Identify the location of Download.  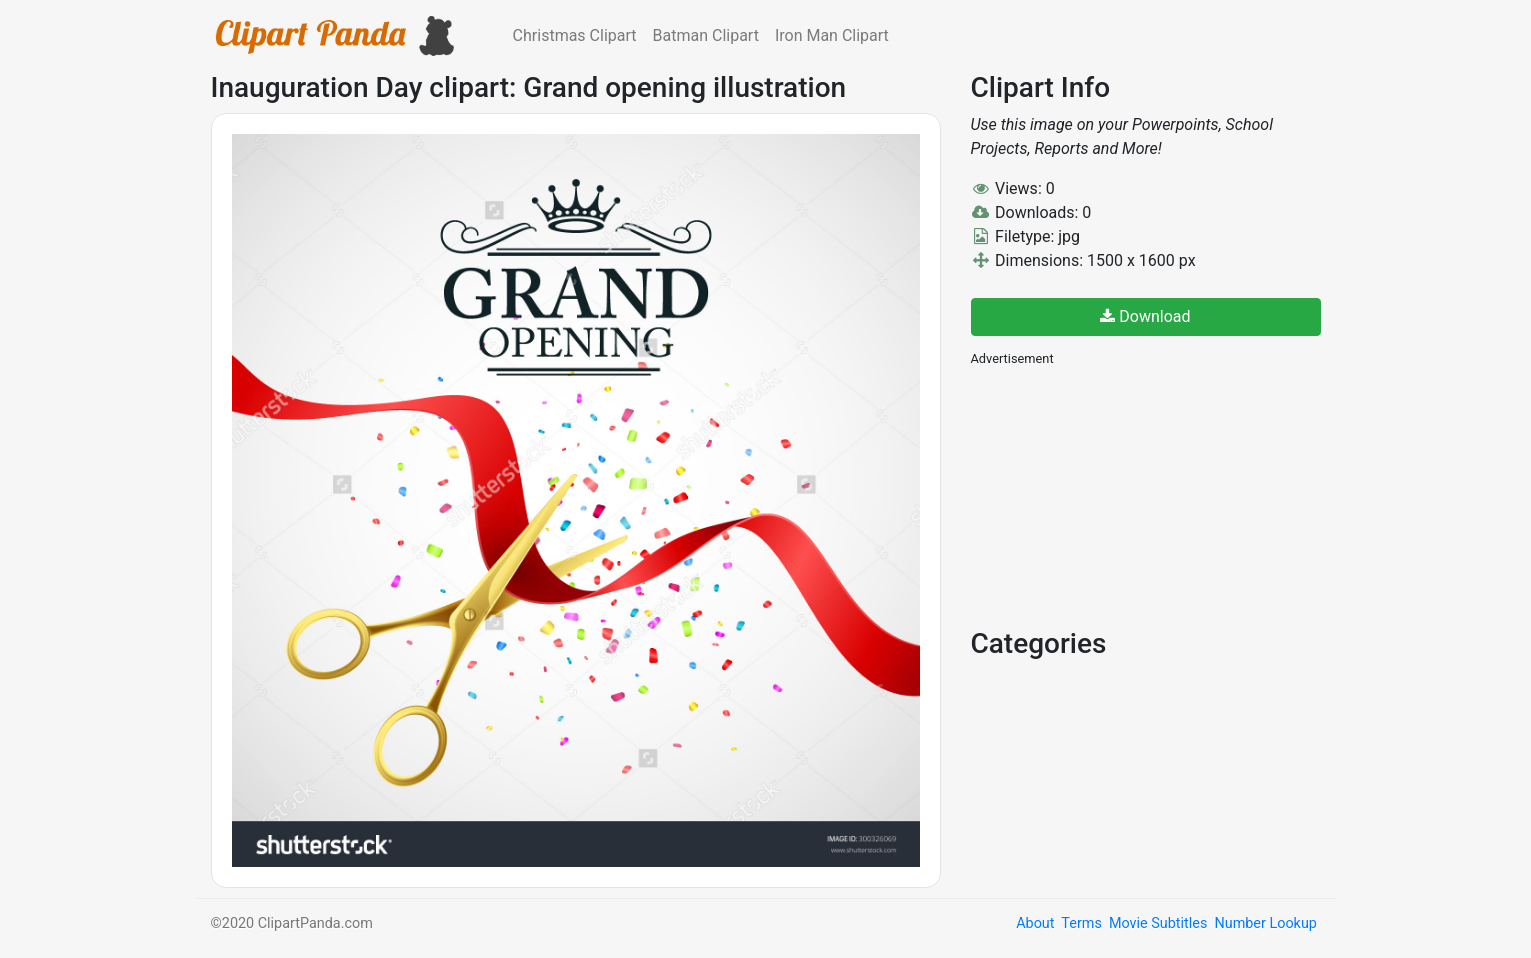
(1145, 316).